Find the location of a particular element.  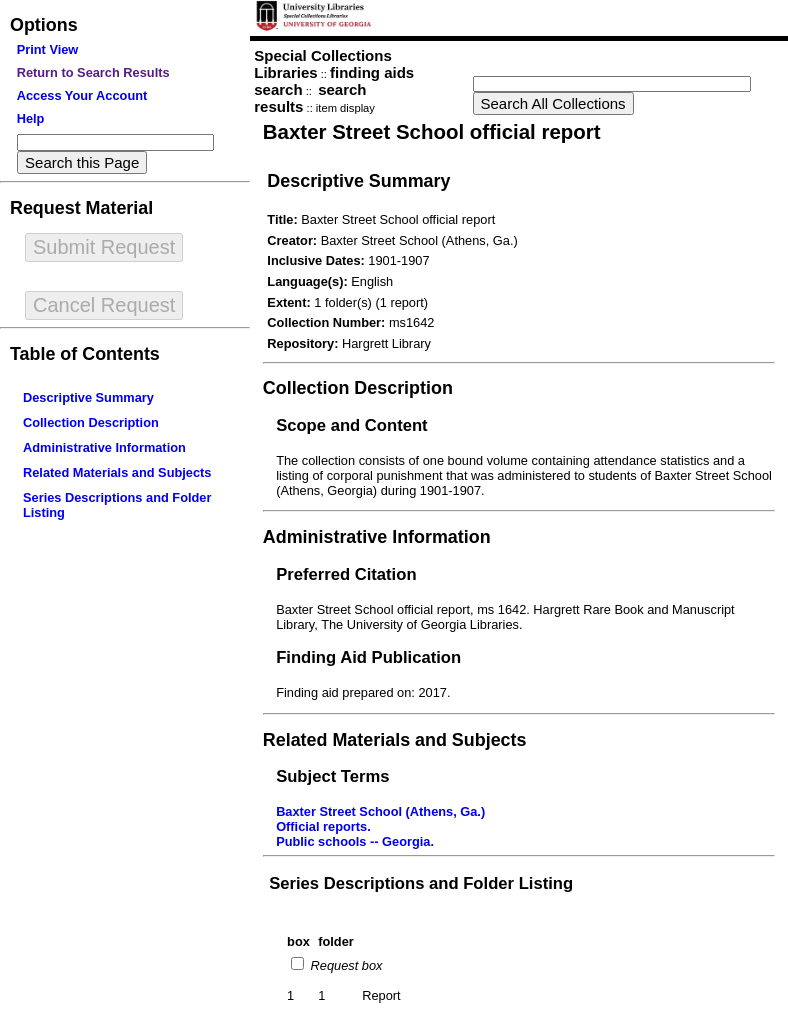

Official reports. is located at coordinates (323, 826).